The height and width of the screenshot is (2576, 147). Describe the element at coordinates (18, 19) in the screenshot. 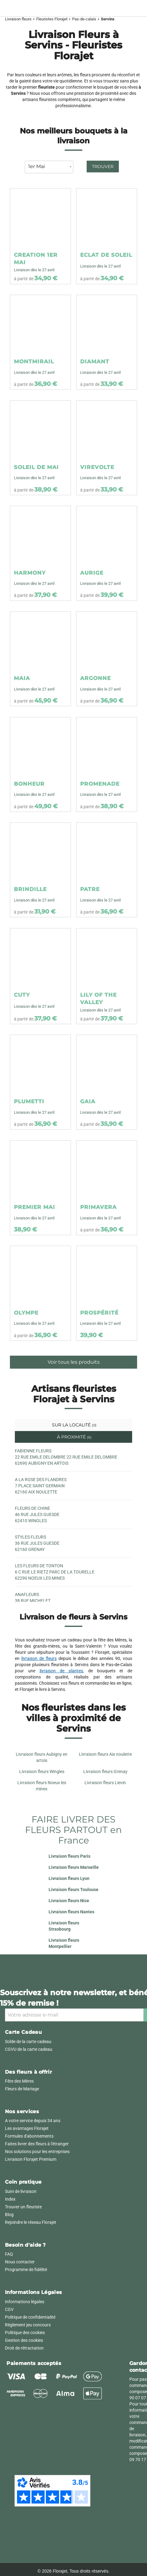

I see `Livraison fleurs` at that location.